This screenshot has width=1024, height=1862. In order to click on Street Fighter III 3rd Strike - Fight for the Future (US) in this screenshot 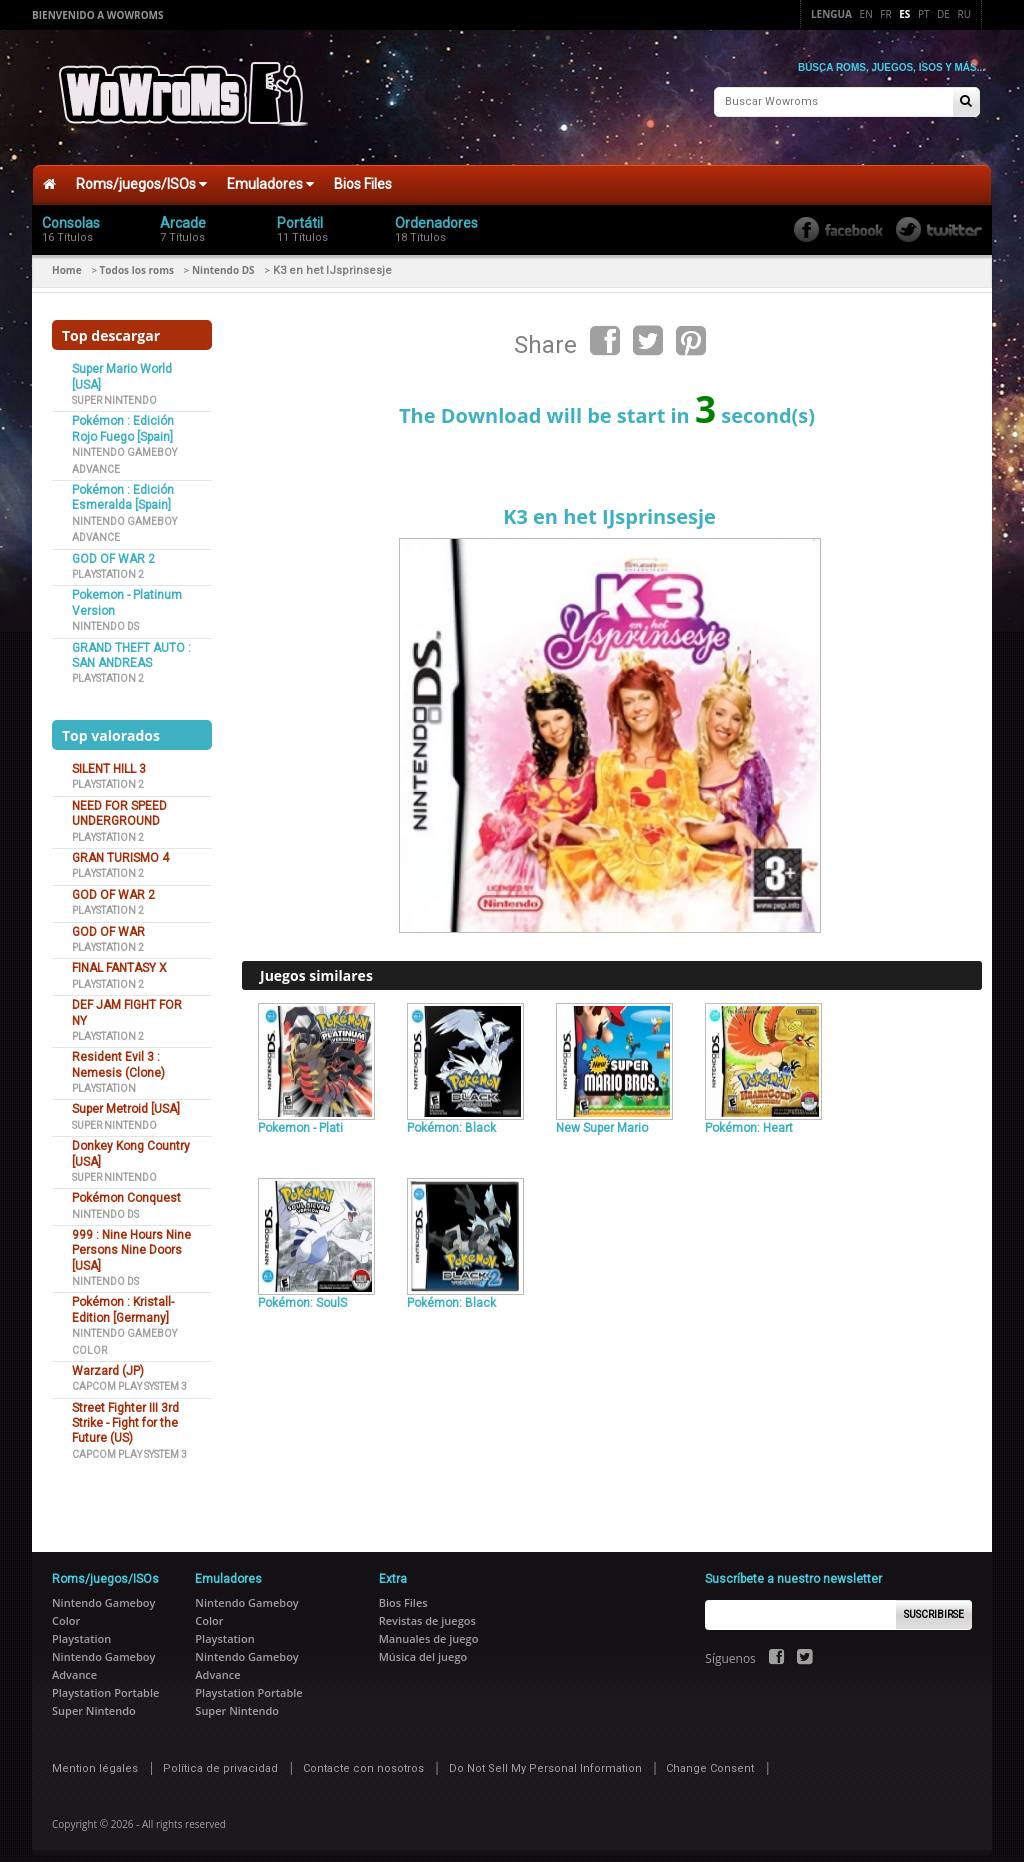, I will do `click(125, 1410)`.